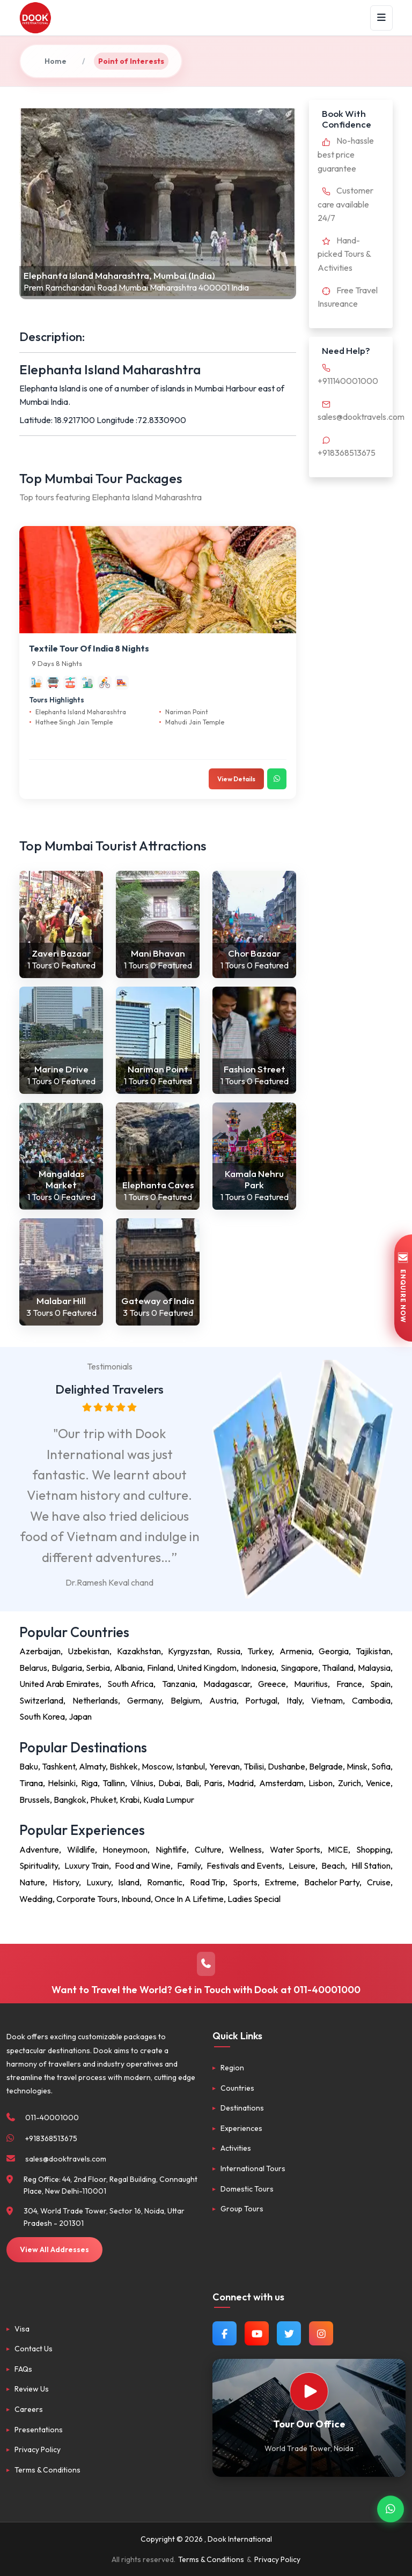 This screenshot has height=2576, width=412. Describe the element at coordinates (254, 1898) in the screenshot. I see `Ladies Special` at that location.